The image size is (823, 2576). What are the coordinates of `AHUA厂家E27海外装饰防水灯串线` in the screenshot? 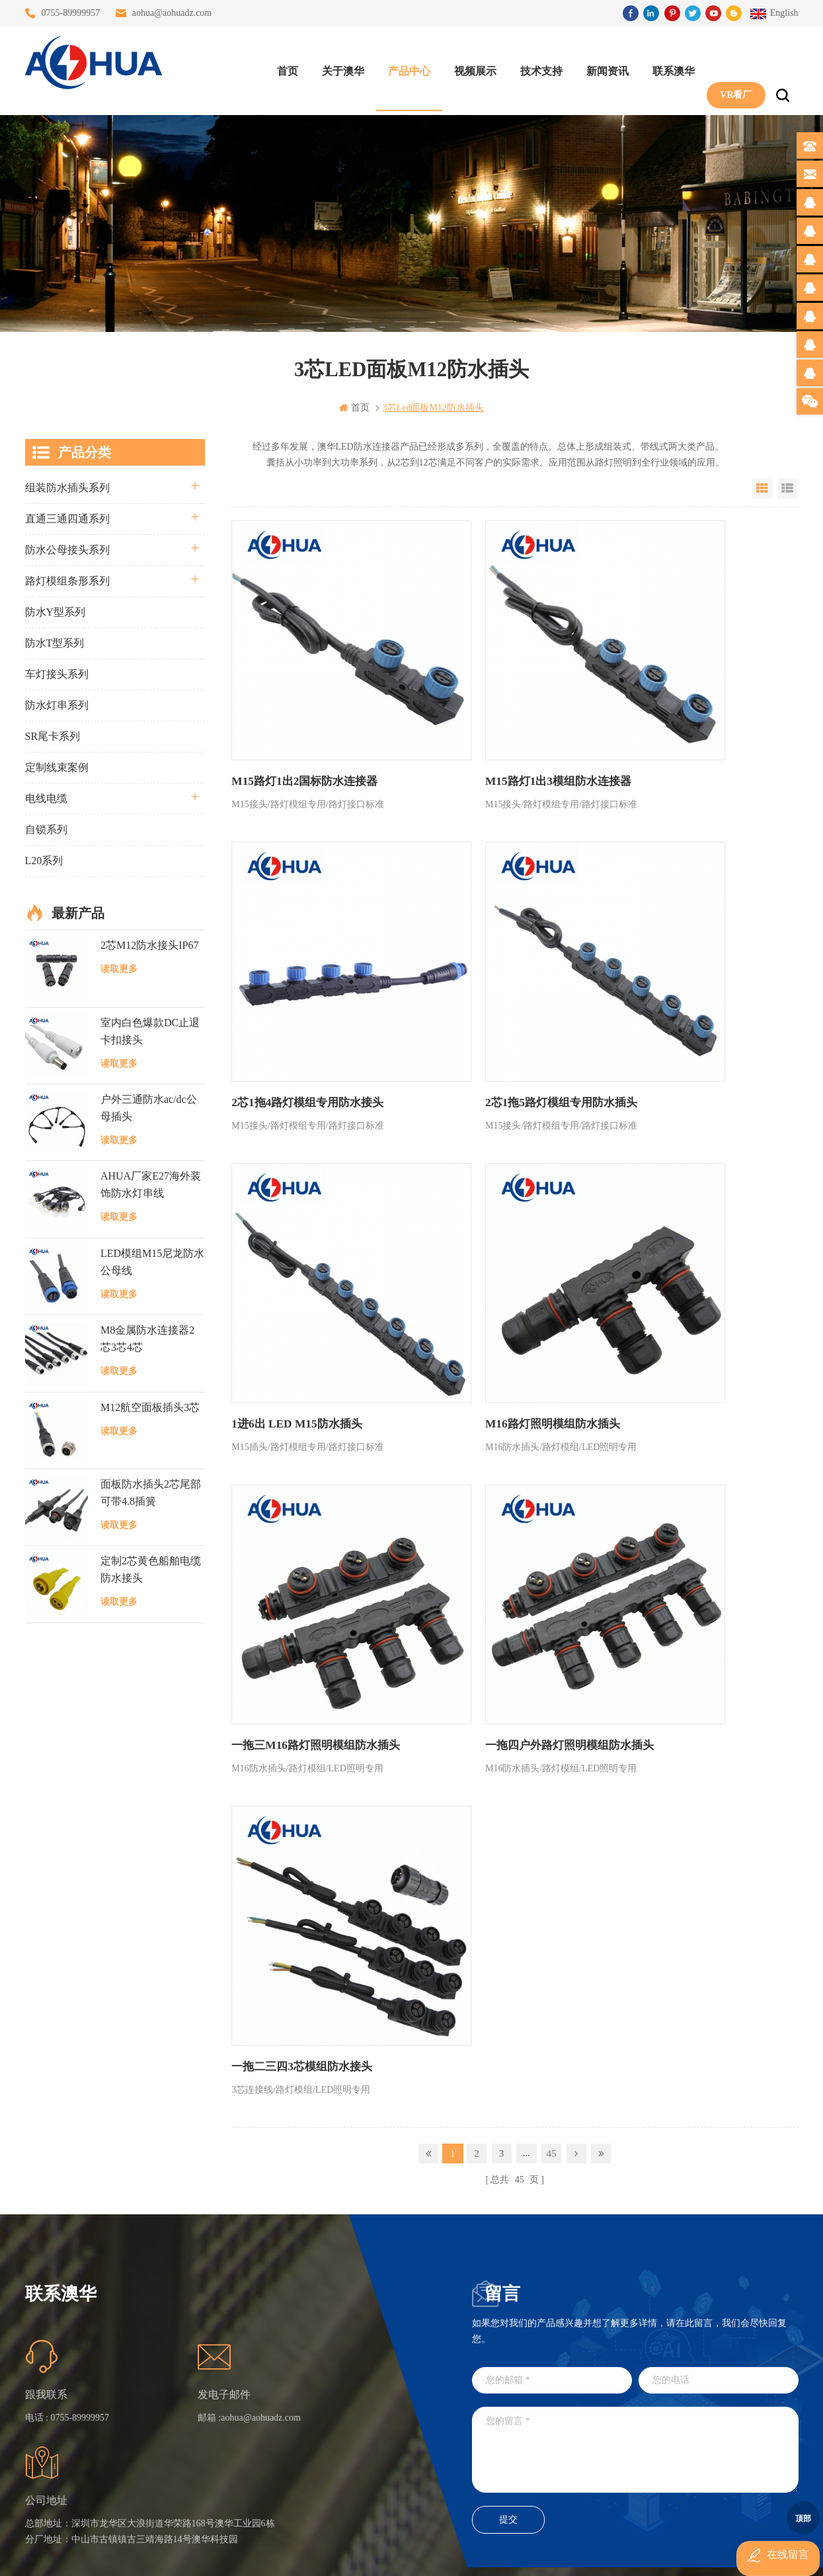 It's located at (150, 1184).